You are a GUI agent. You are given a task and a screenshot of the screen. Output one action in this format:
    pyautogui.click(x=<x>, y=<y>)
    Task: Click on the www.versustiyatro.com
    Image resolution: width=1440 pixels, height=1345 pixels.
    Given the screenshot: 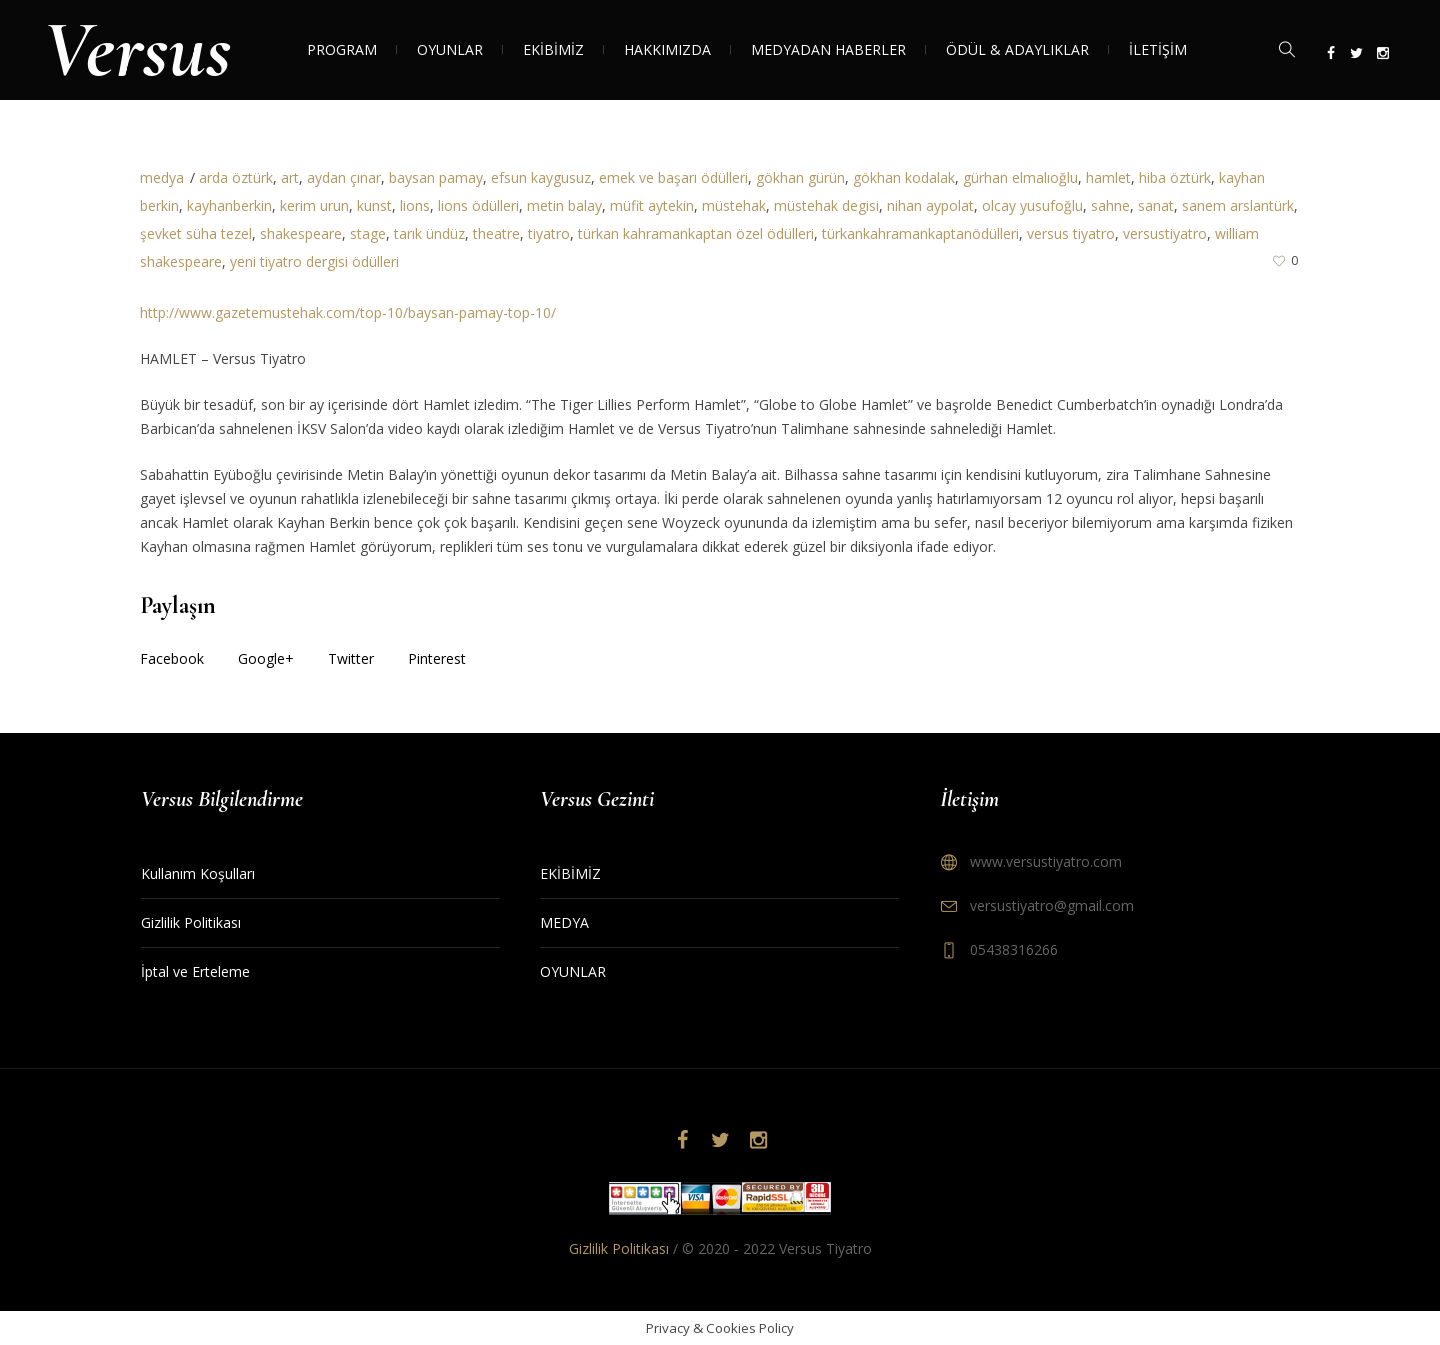 What is the action you would take?
    pyautogui.click(x=1046, y=861)
    